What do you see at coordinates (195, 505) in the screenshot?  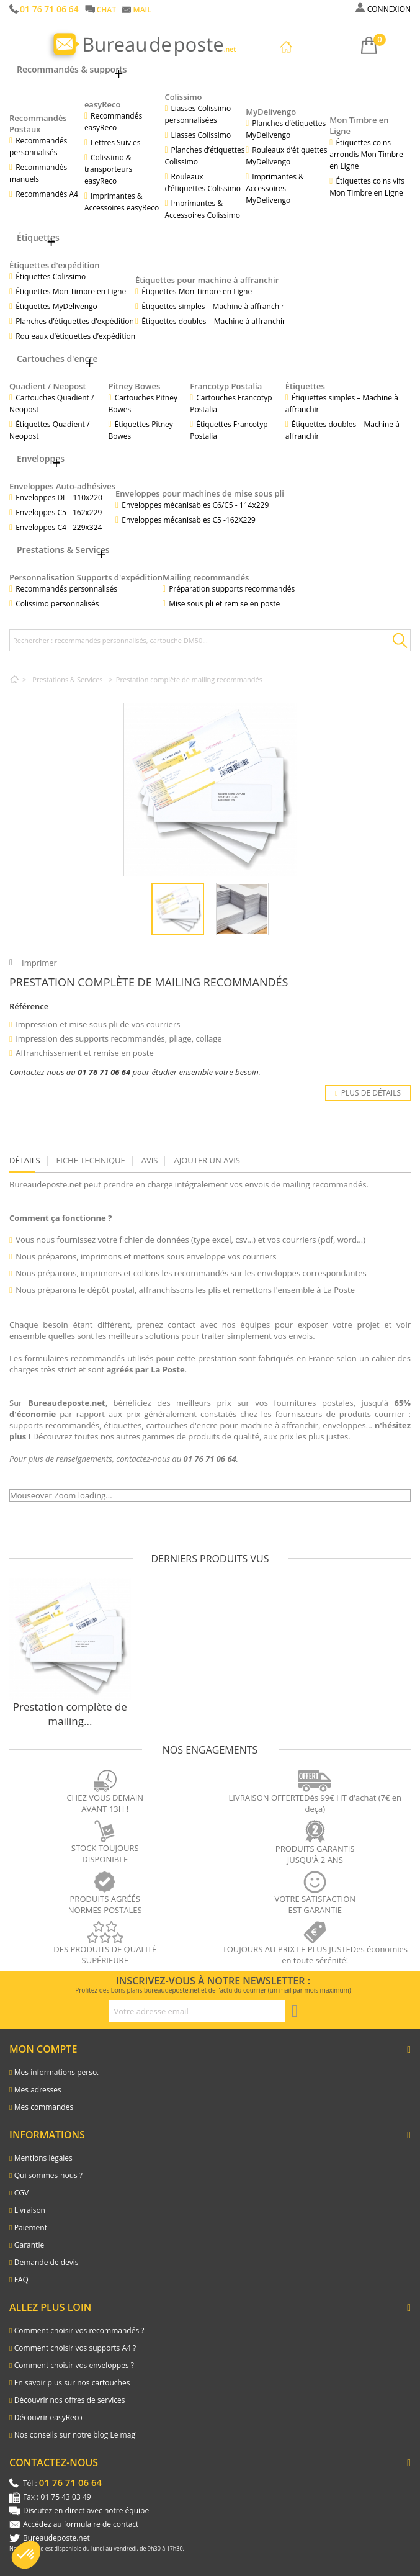 I see `Enveloppes mécanisables C6/C5 - 114x229` at bounding box center [195, 505].